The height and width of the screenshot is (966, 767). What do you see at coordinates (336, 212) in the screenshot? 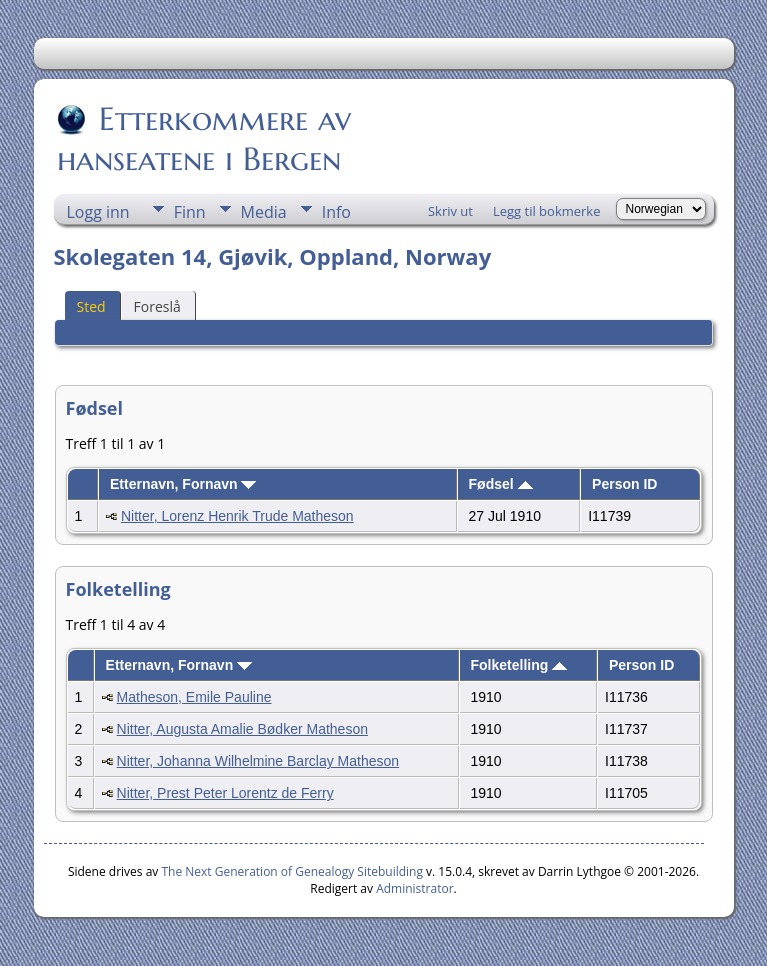
I see `Info` at bounding box center [336, 212].